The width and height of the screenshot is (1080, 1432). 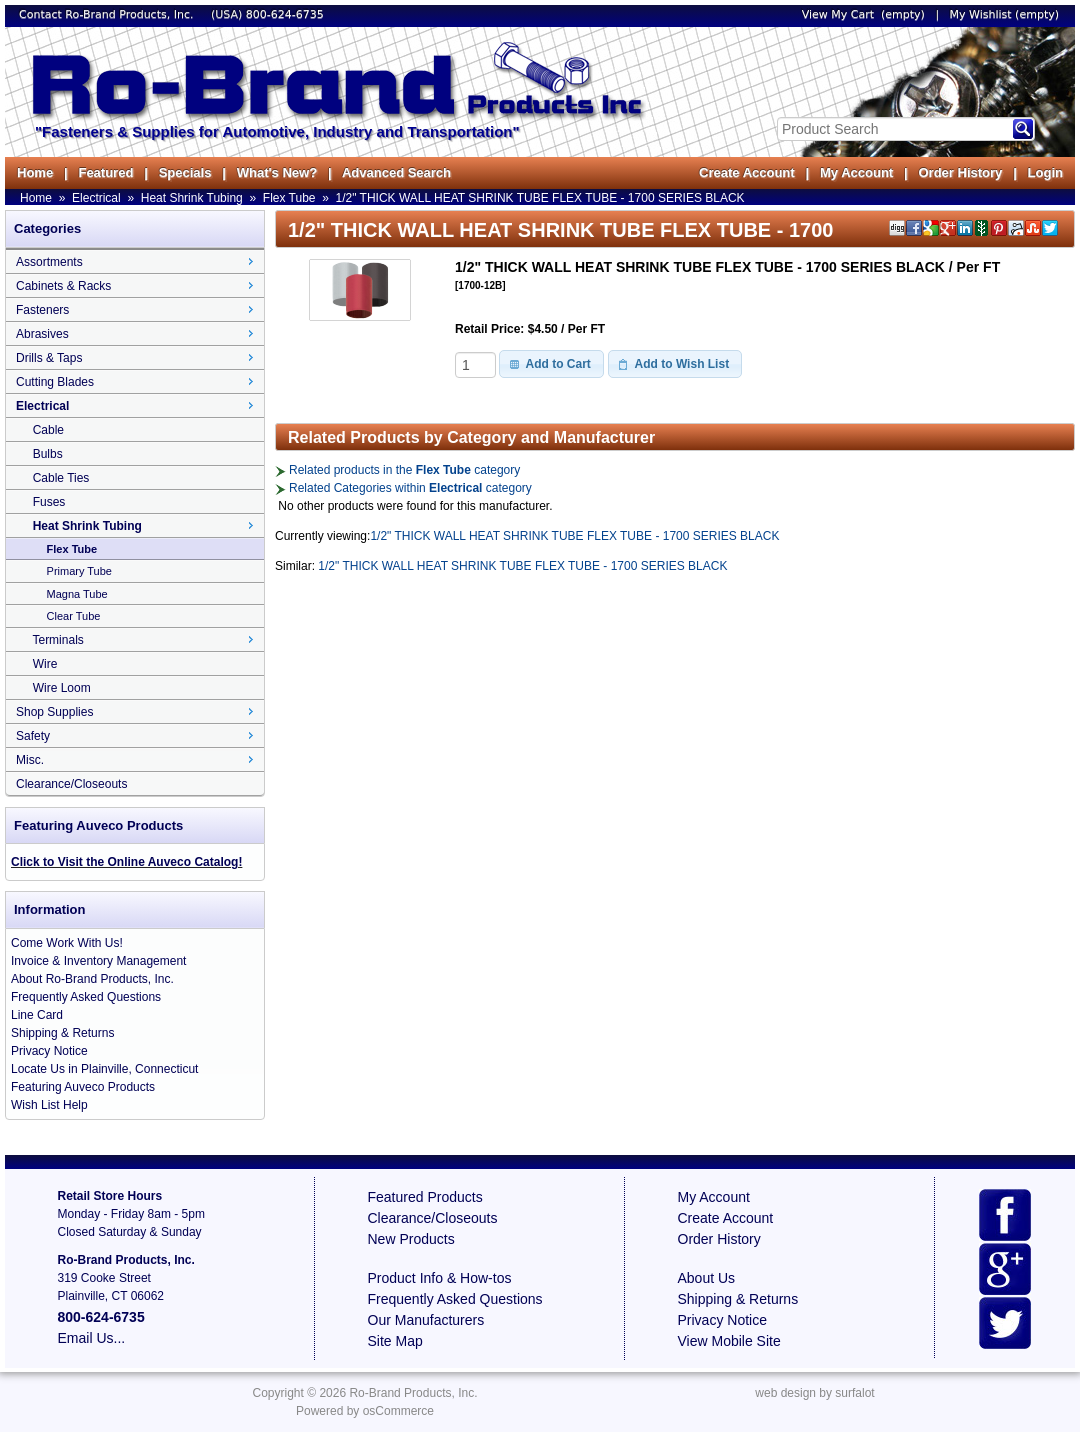 I want to click on Assortments, so click(x=49, y=262).